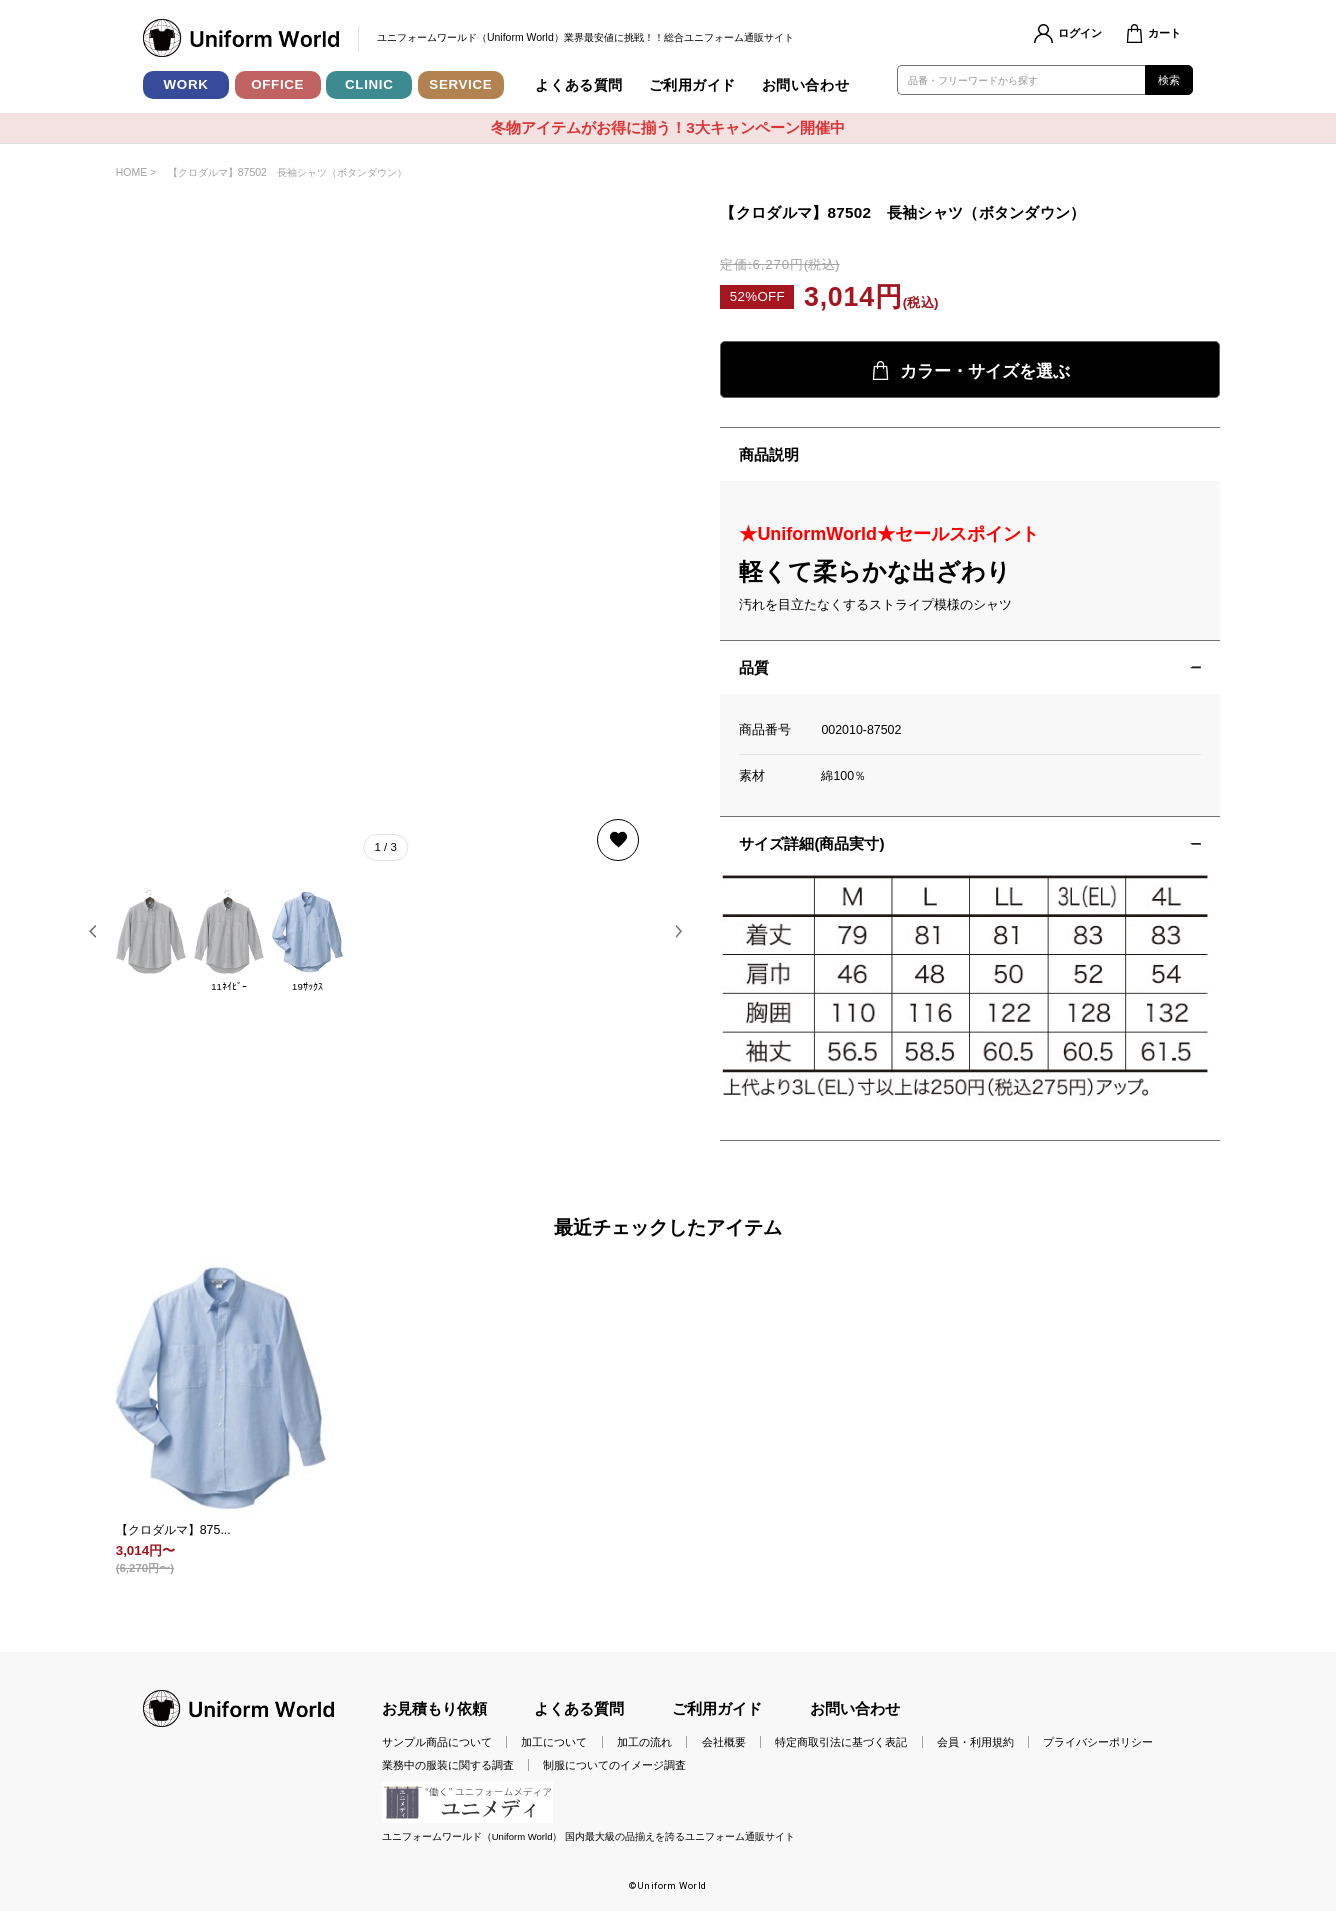 The width and height of the screenshot is (1336, 1911). I want to click on サンプル商品について, so click(437, 1742).